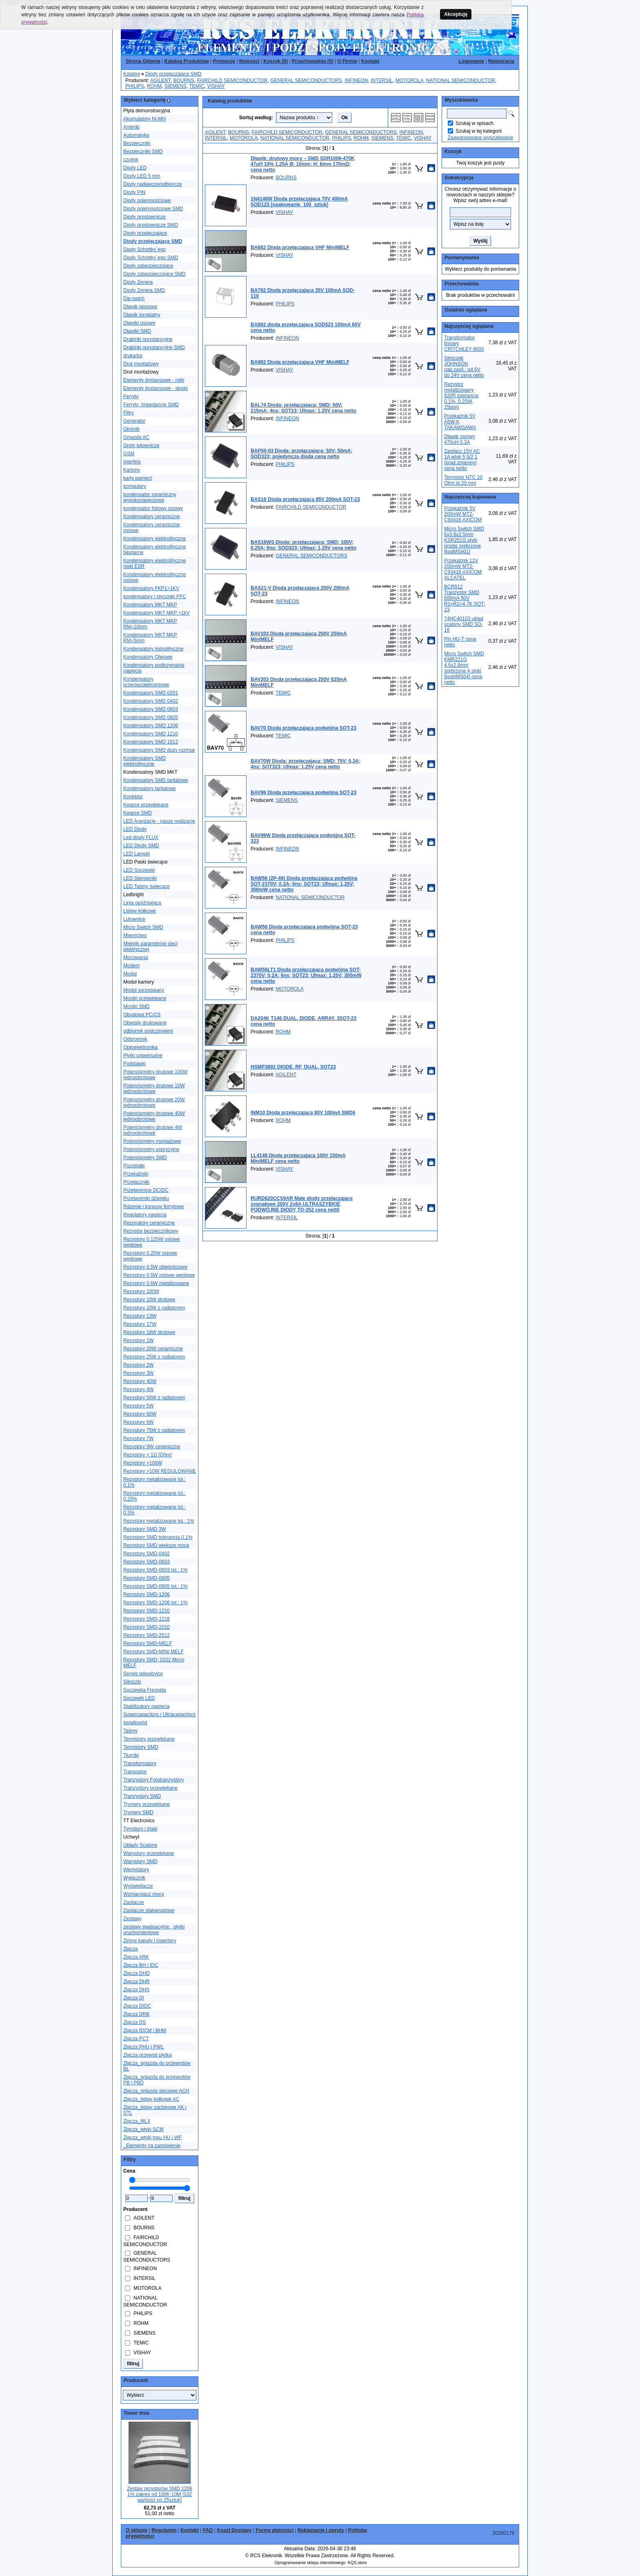  I want to click on Led diody FLUX, so click(140, 837).